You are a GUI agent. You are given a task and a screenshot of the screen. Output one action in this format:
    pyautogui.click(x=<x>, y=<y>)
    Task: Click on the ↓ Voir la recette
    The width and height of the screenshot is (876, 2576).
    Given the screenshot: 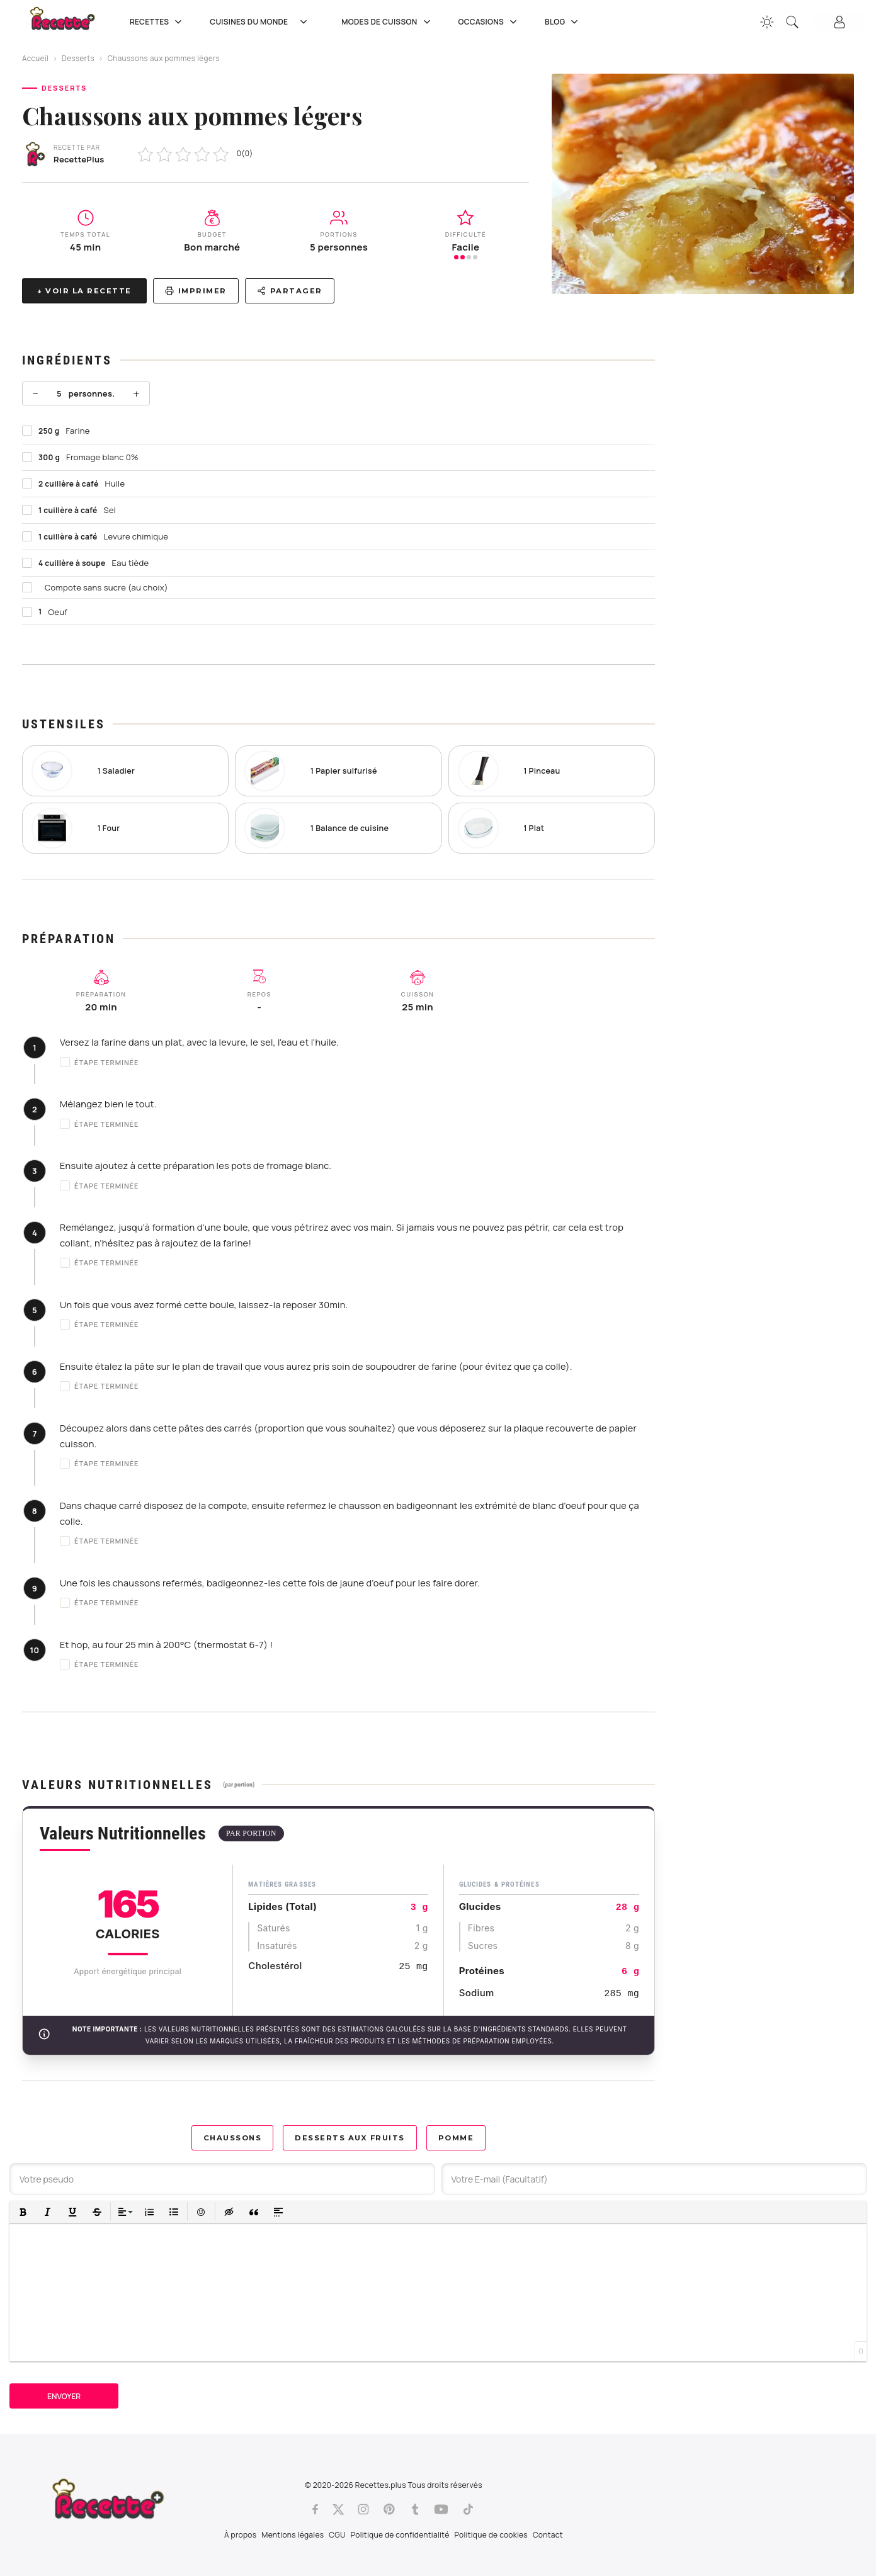 What is the action you would take?
    pyautogui.click(x=84, y=290)
    